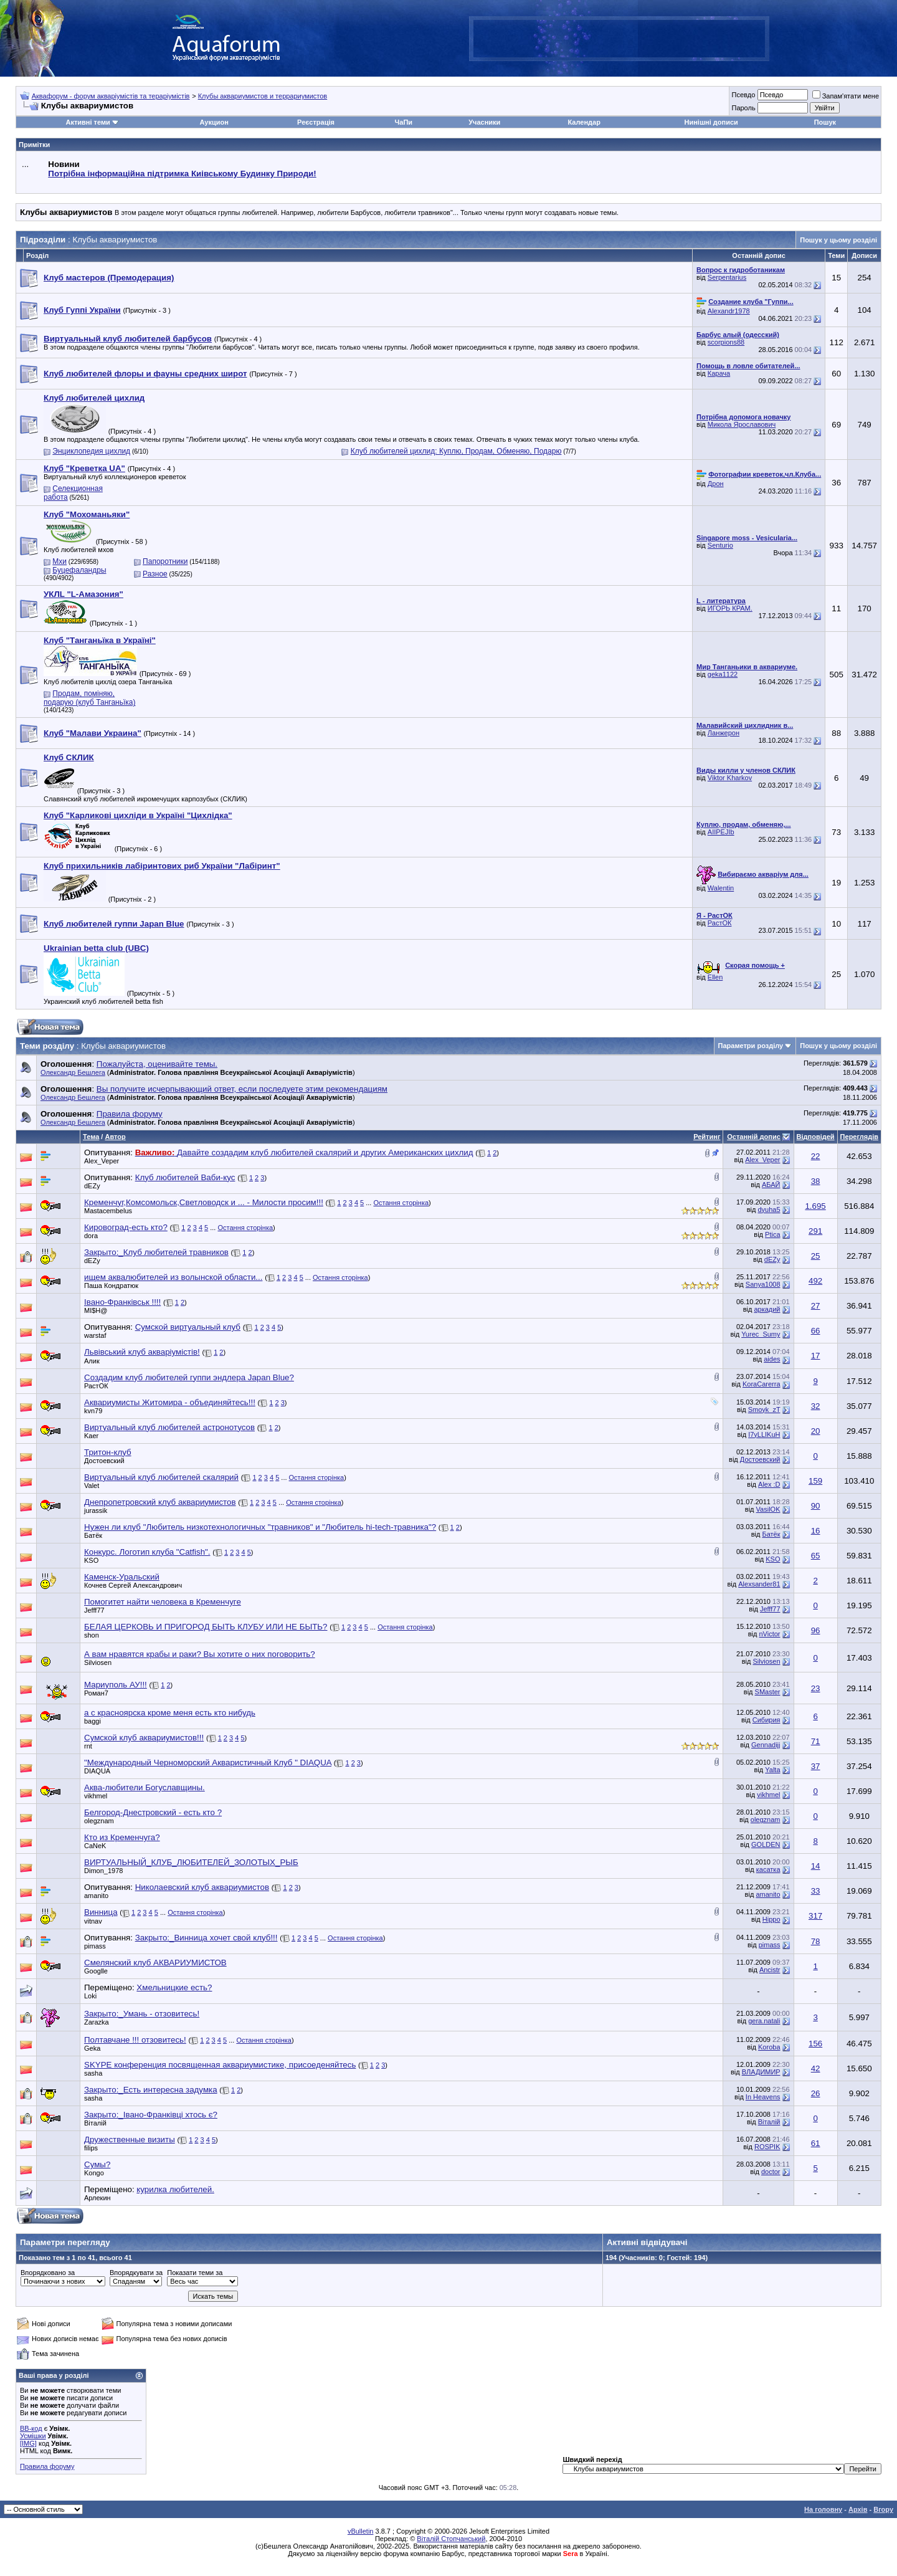 Image resolution: width=897 pixels, height=2576 pixels. What do you see at coordinates (169, 1712) in the screenshot?
I see `а с красноярска кроме меня есть кто нибудь` at bounding box center [169, 1712].